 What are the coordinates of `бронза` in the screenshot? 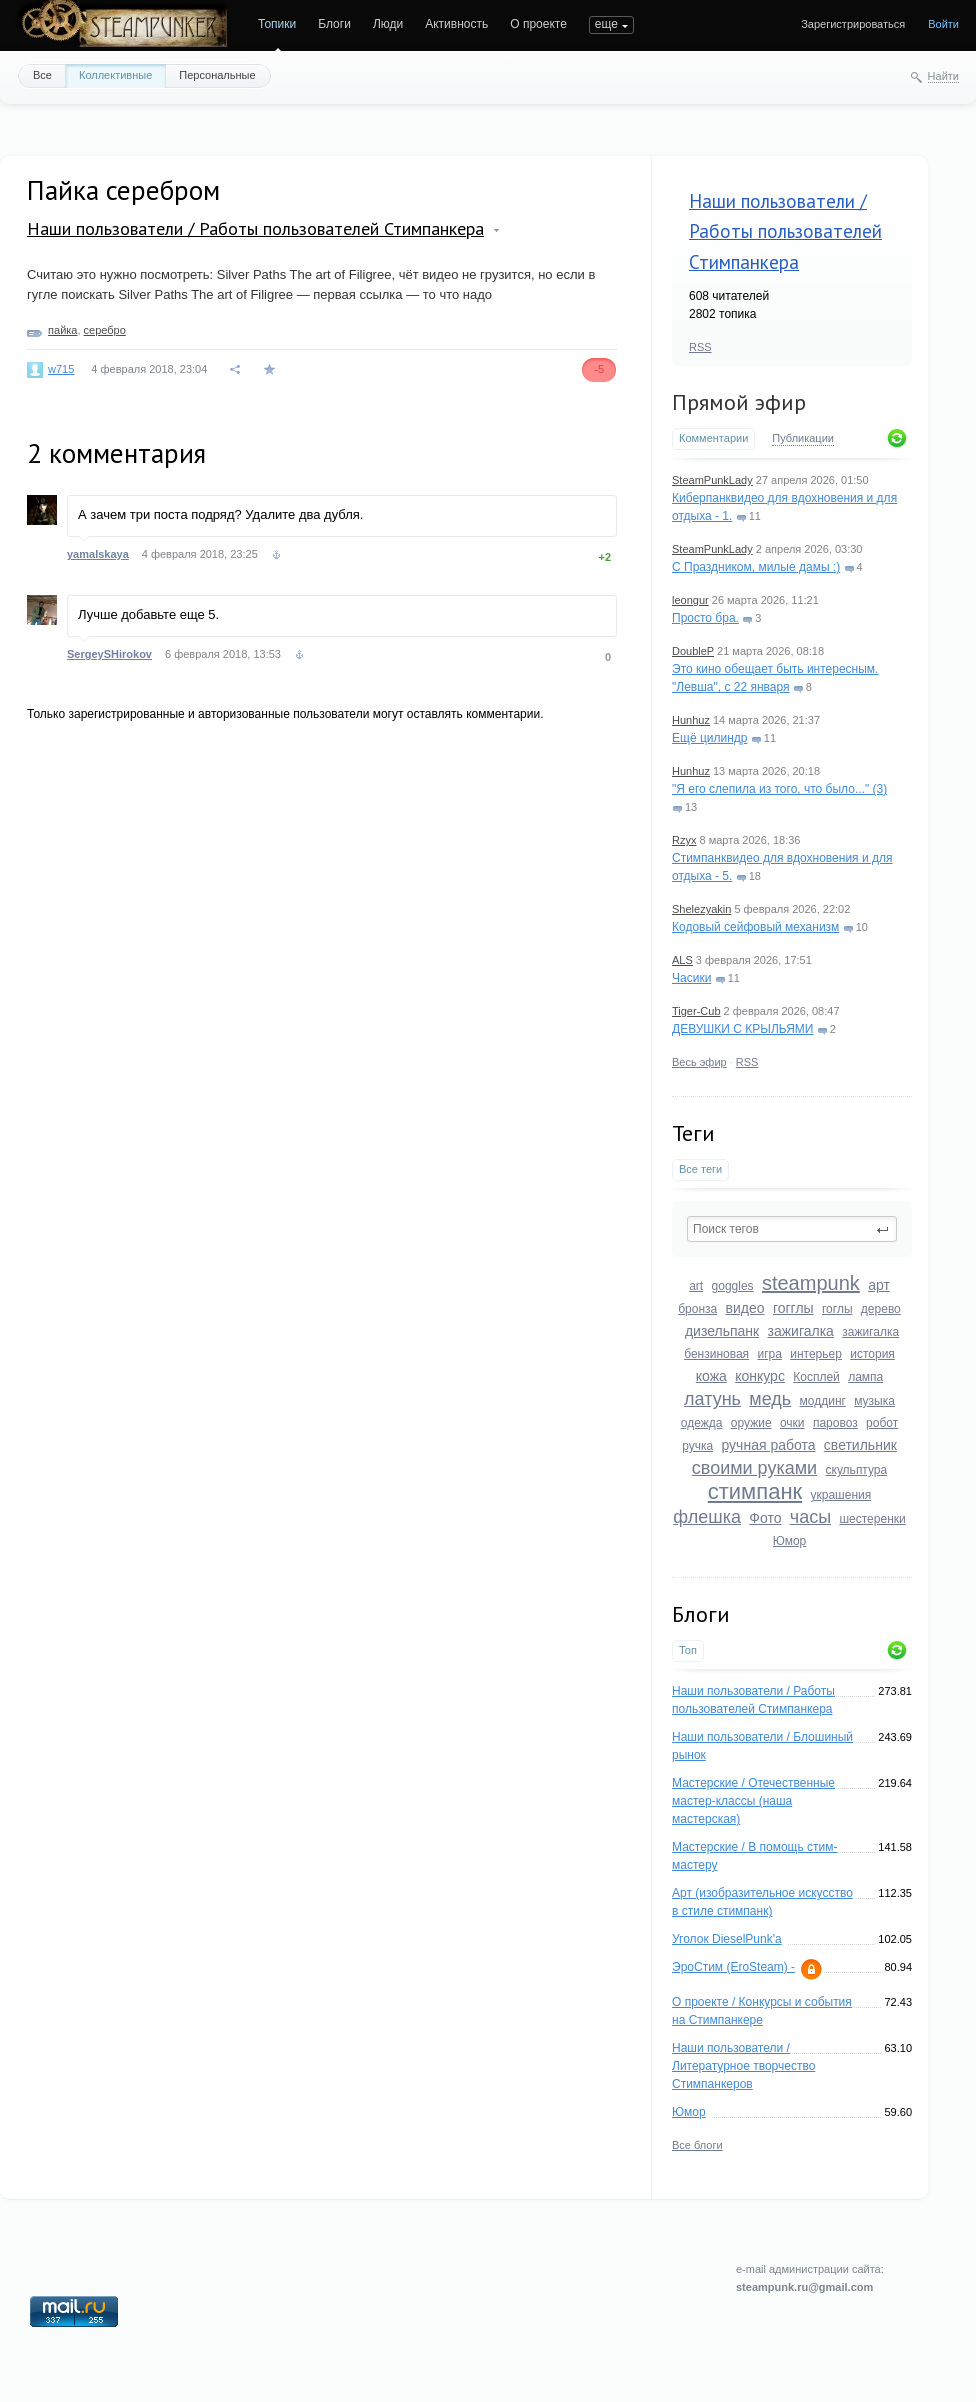 It's located at (697, 1309).